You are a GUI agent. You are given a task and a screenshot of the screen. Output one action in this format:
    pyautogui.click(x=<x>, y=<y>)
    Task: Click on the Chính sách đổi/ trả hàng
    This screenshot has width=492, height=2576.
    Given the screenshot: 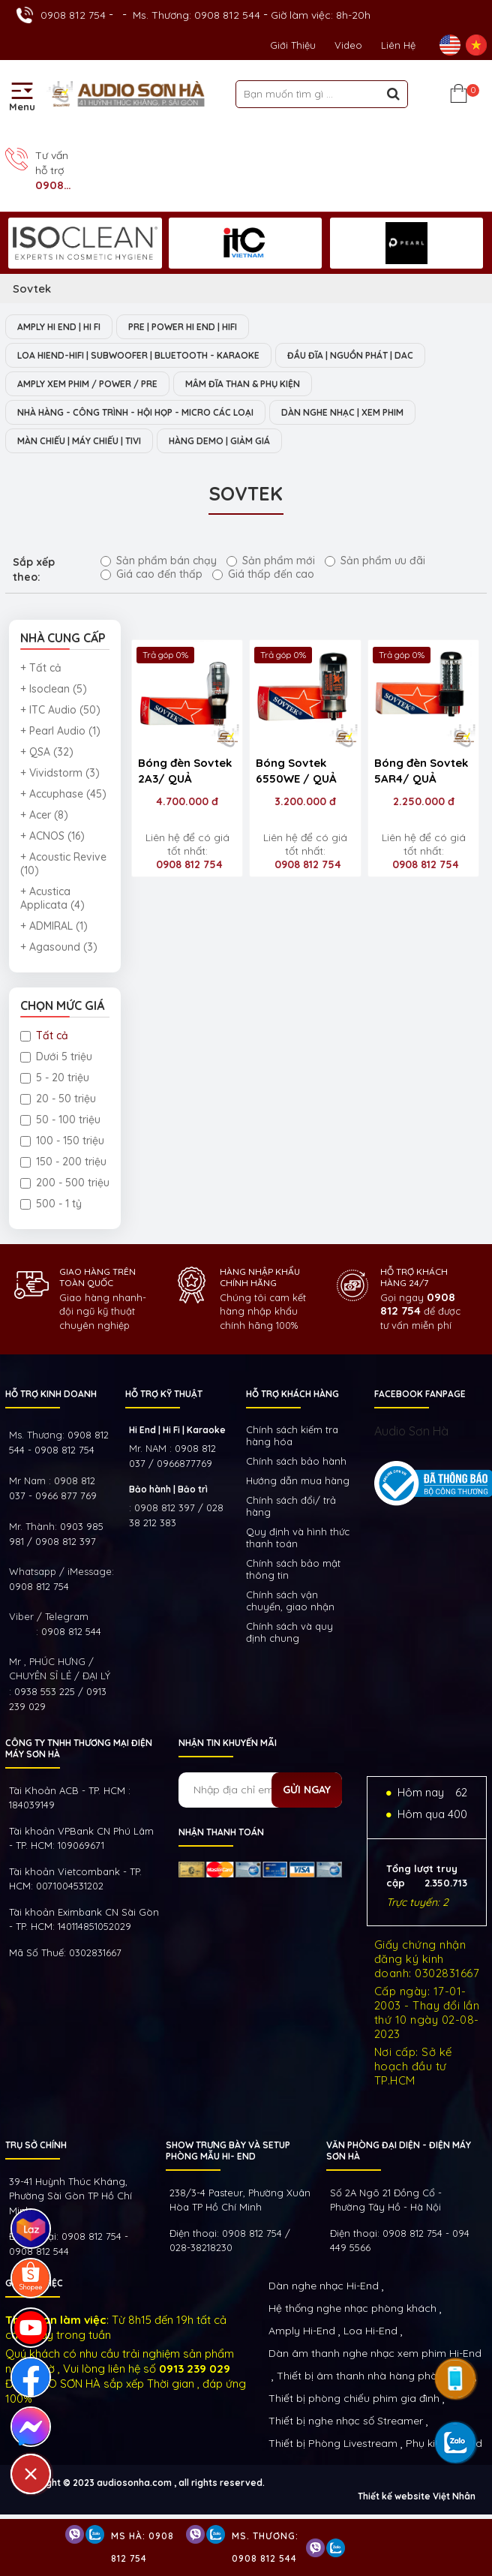 What is the action you would take?
    pyautogui.click(x=291, y=1506)
    